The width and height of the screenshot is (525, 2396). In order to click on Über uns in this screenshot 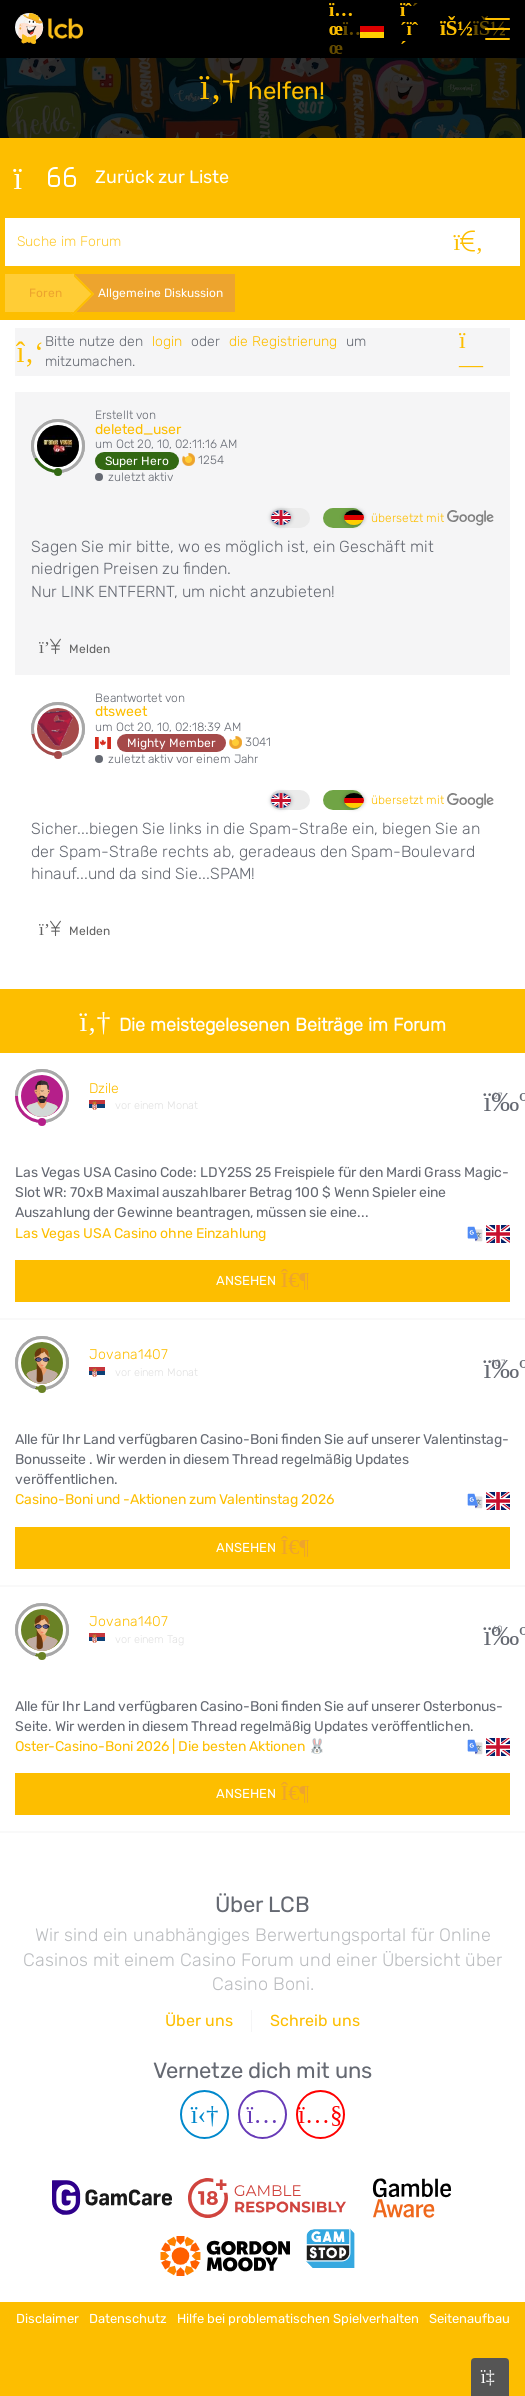, I will do `click(199, 2020)`.